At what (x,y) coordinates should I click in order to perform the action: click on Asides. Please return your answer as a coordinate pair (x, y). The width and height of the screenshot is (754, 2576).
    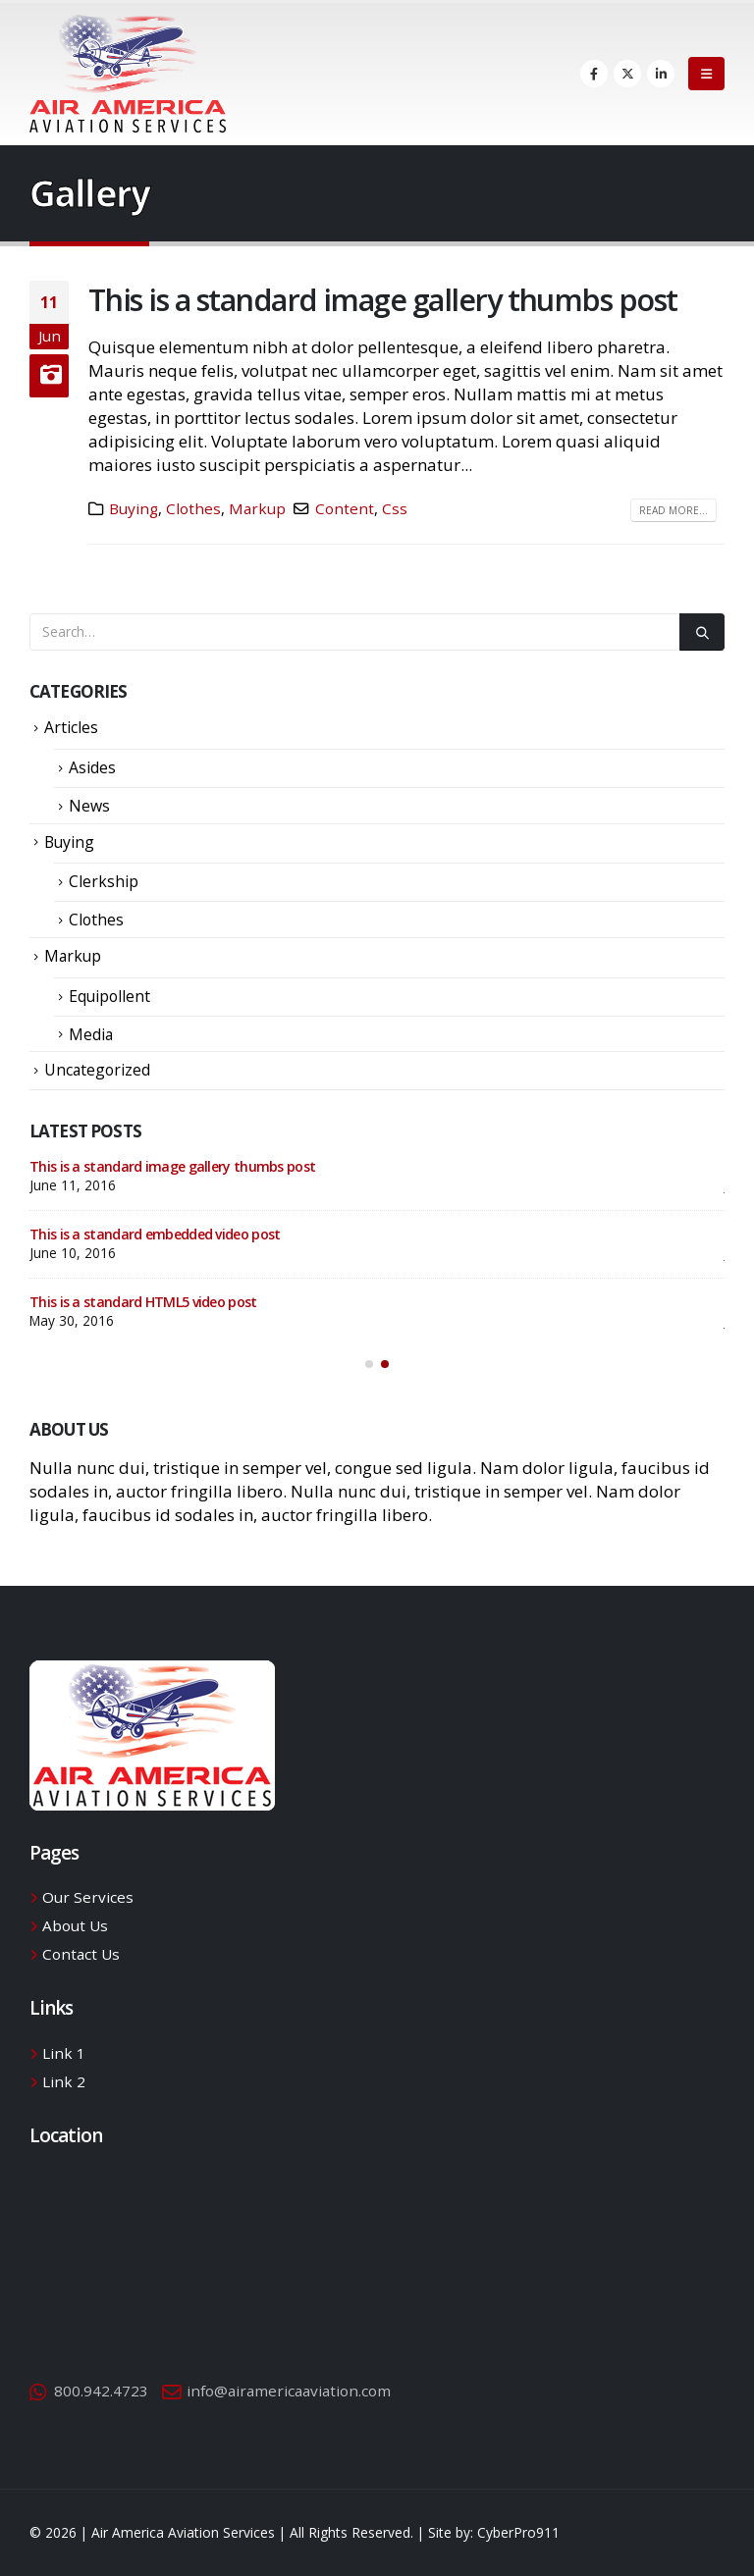
    Looking at the image, I should click on (92, 767).